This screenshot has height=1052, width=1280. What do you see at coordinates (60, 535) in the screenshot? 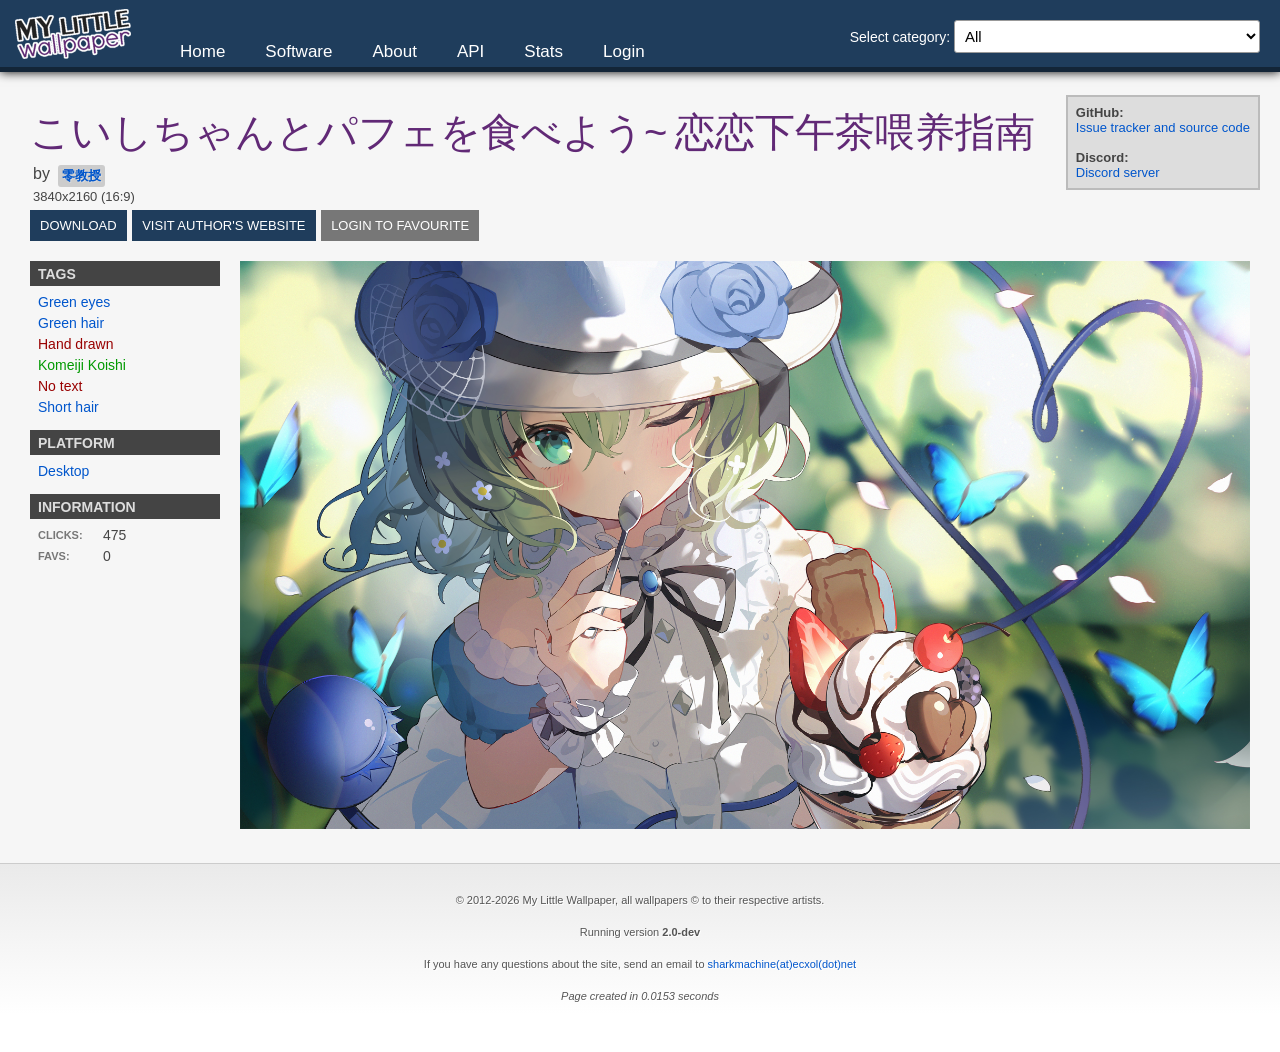
I see `Clicks:` at bounding box center [60, 535].